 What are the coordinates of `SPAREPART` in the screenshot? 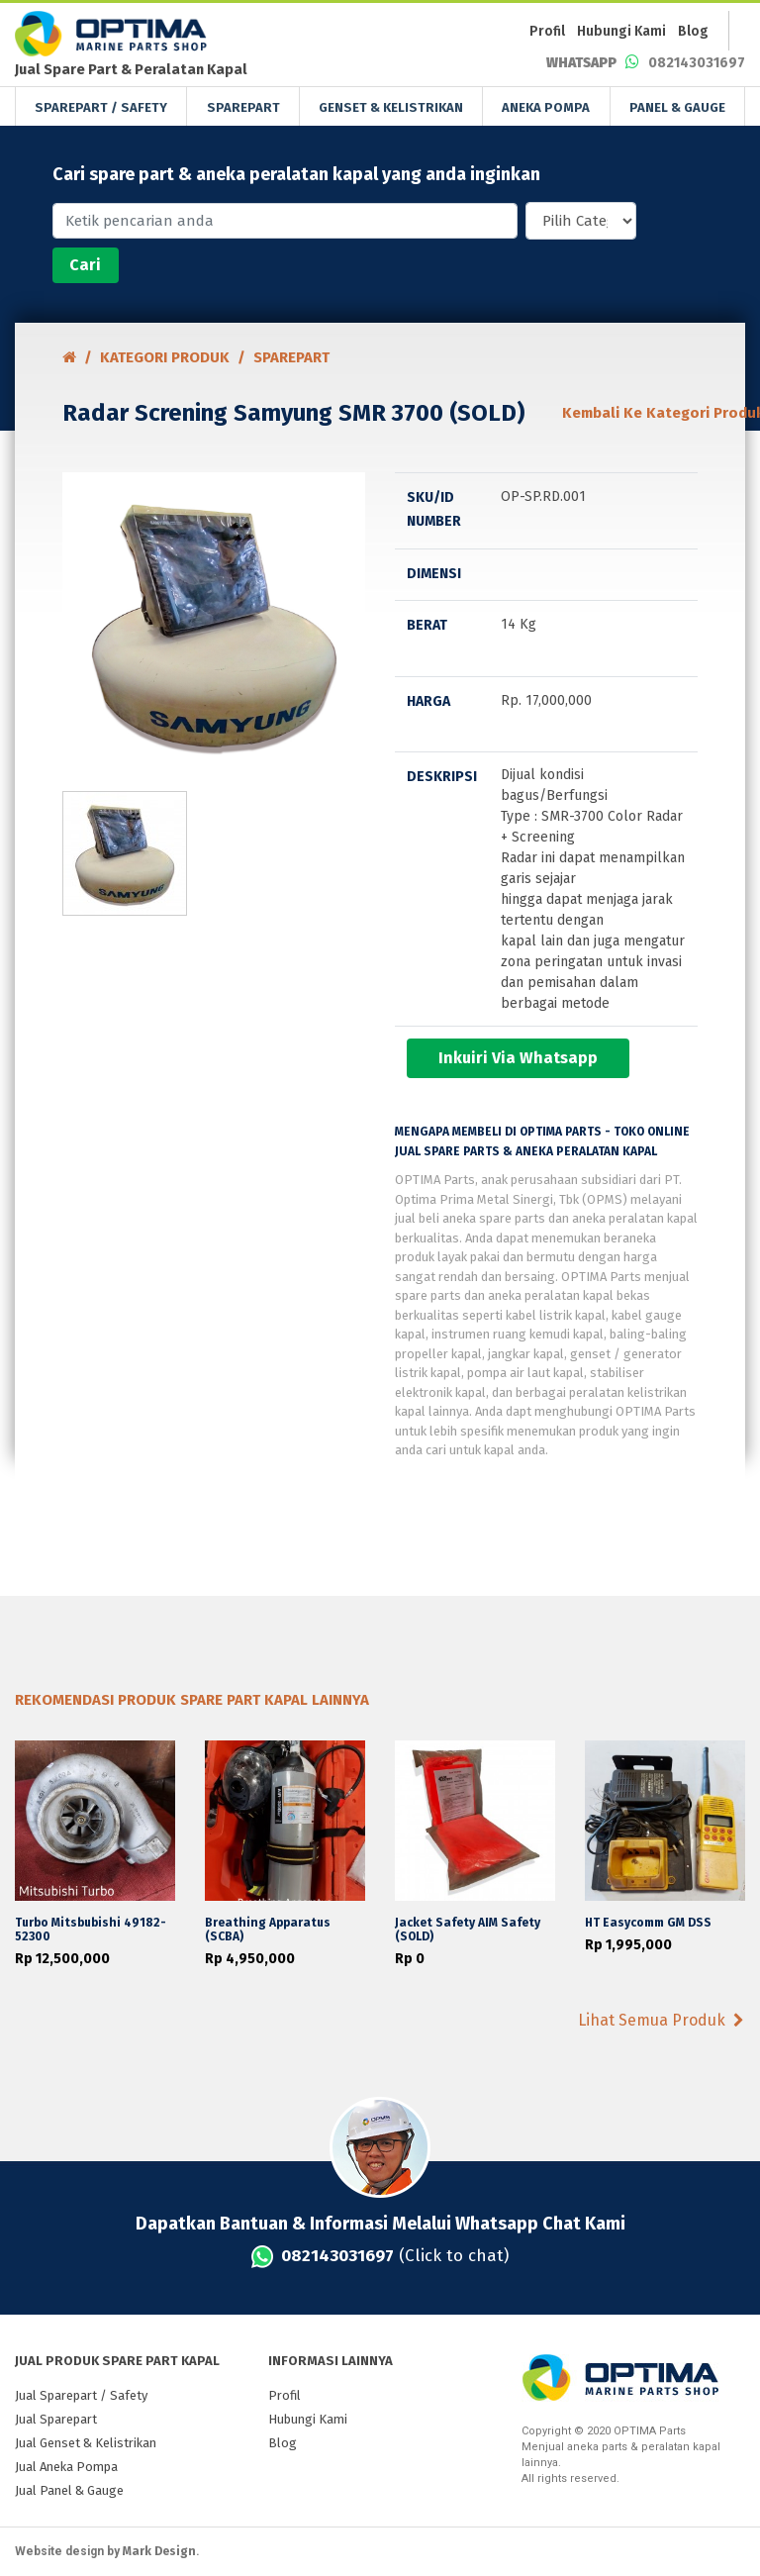 It's located at (243, 107).